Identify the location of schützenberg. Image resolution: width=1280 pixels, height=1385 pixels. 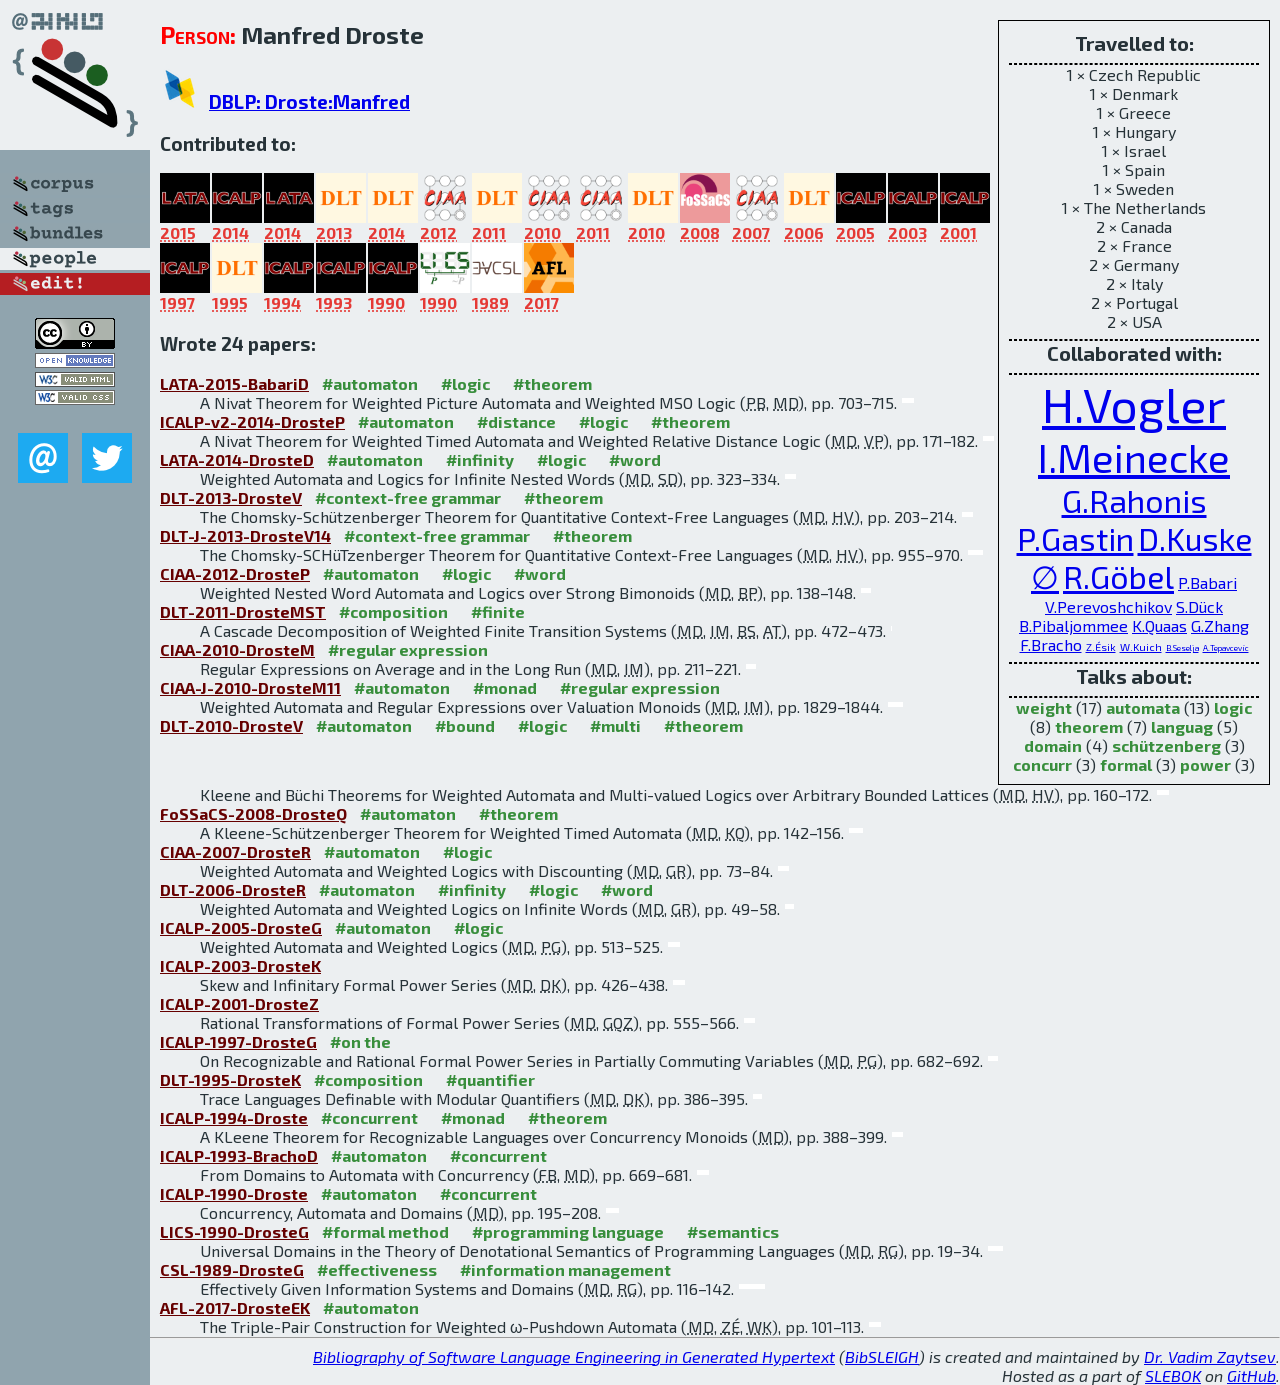
(1166, 745).